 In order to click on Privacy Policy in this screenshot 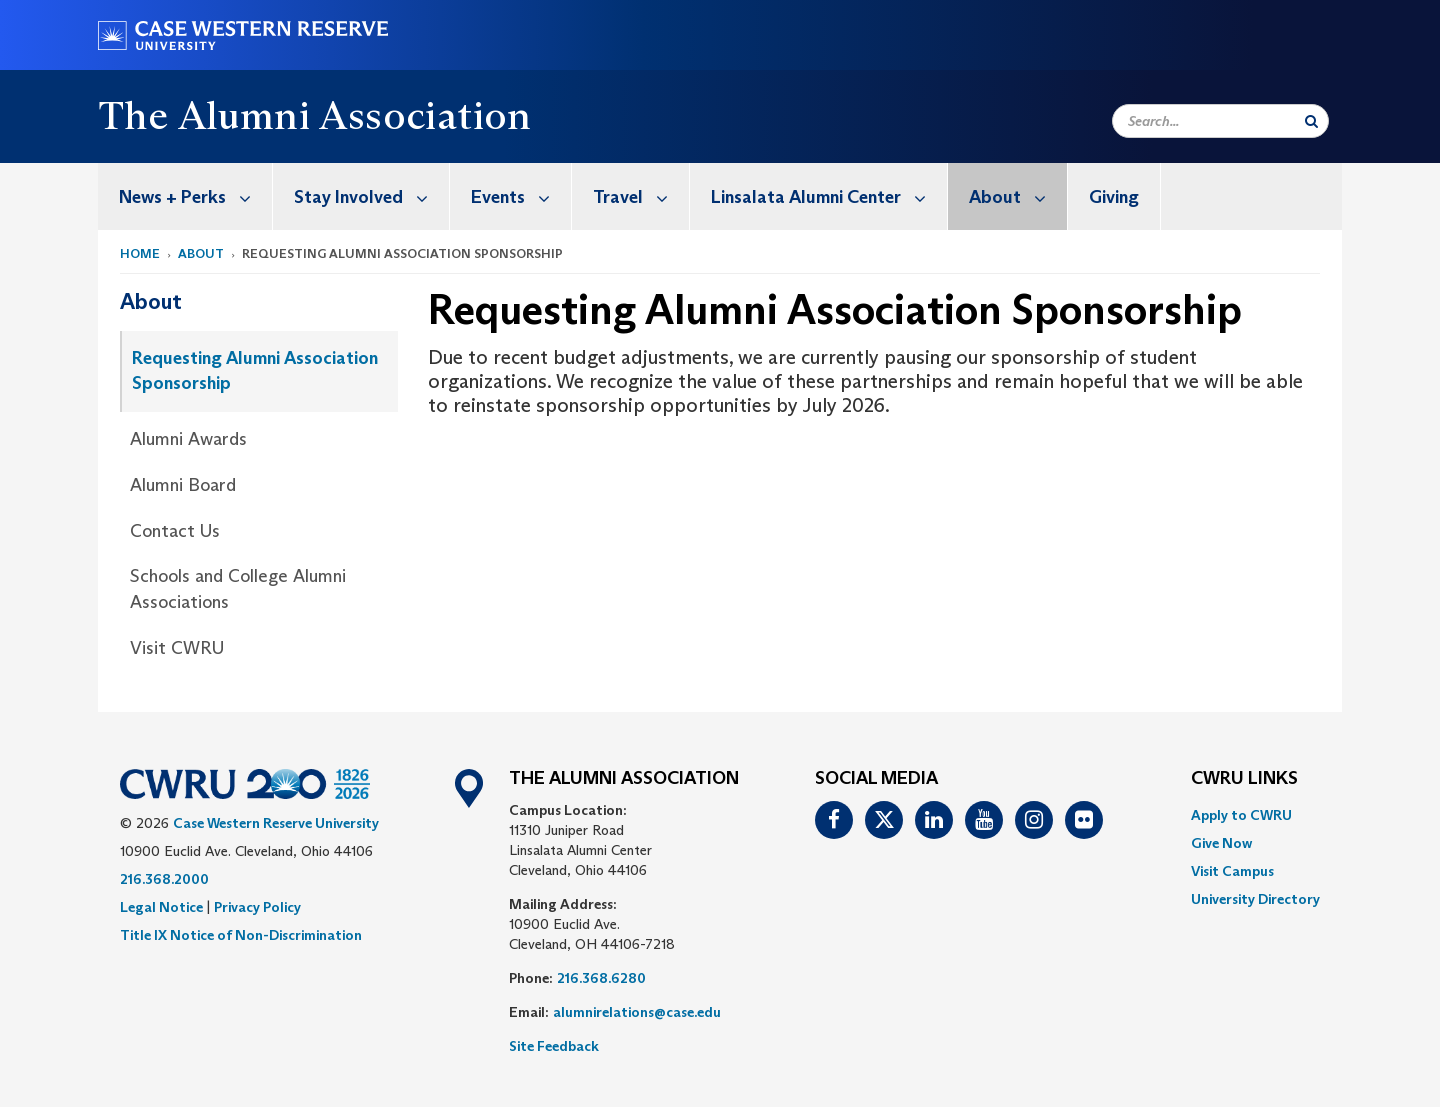, I will do `click(257, 907)`.